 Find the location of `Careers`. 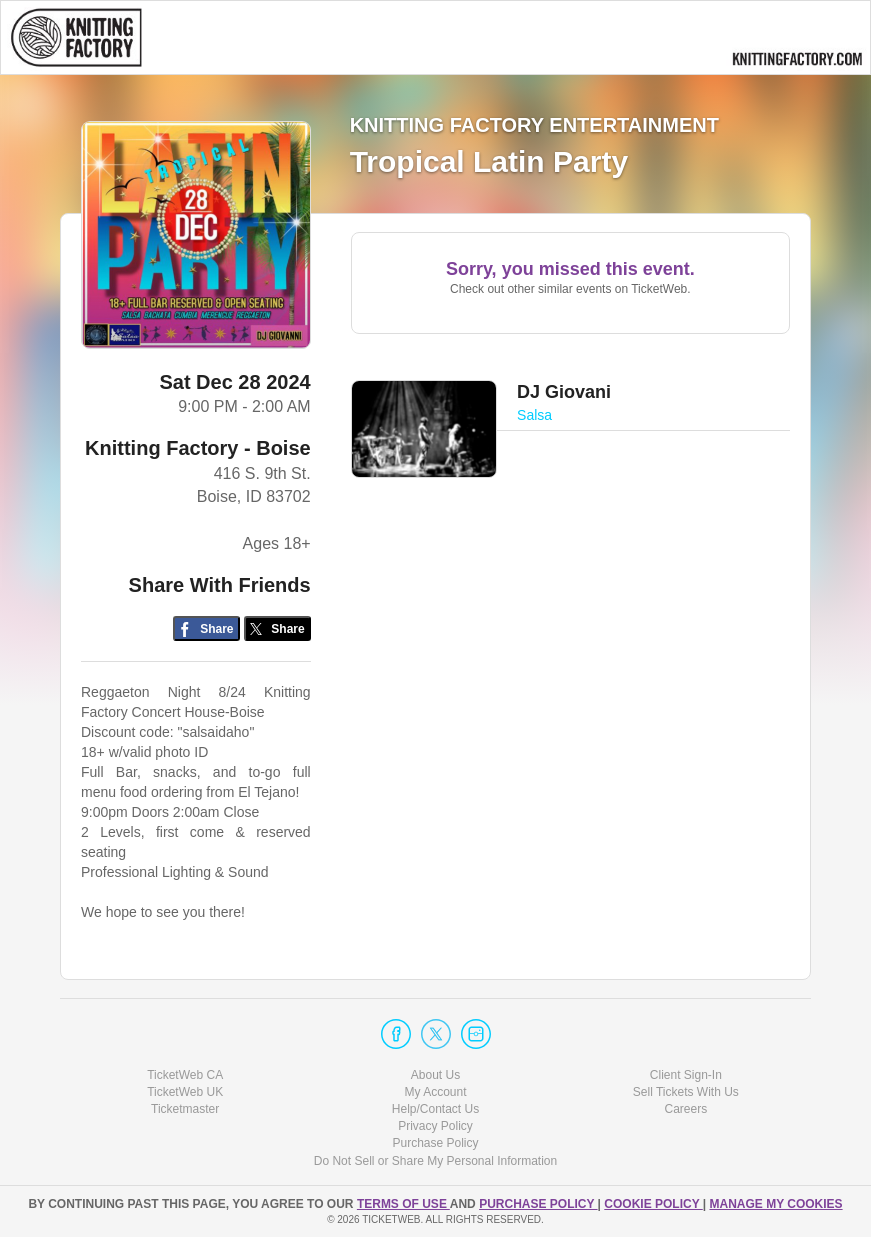

Careers is located at coordinates (685, 1109).